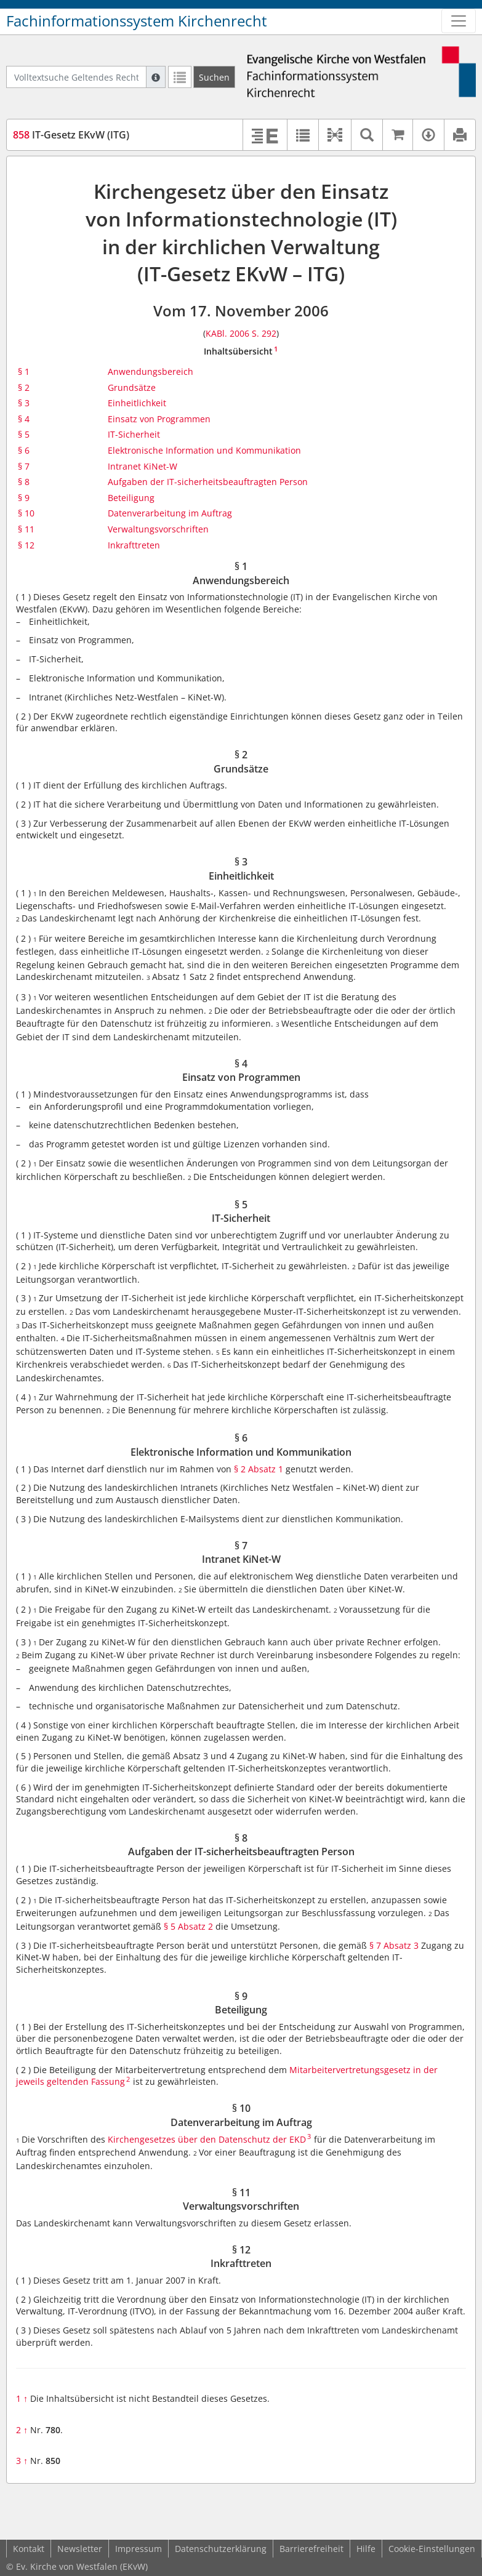 This screenshot has width=482, height=2576. Describe the element at coordinates (170, 513) in the screenshot. I see `Datenverarbeitung im Auftrag` at that location.